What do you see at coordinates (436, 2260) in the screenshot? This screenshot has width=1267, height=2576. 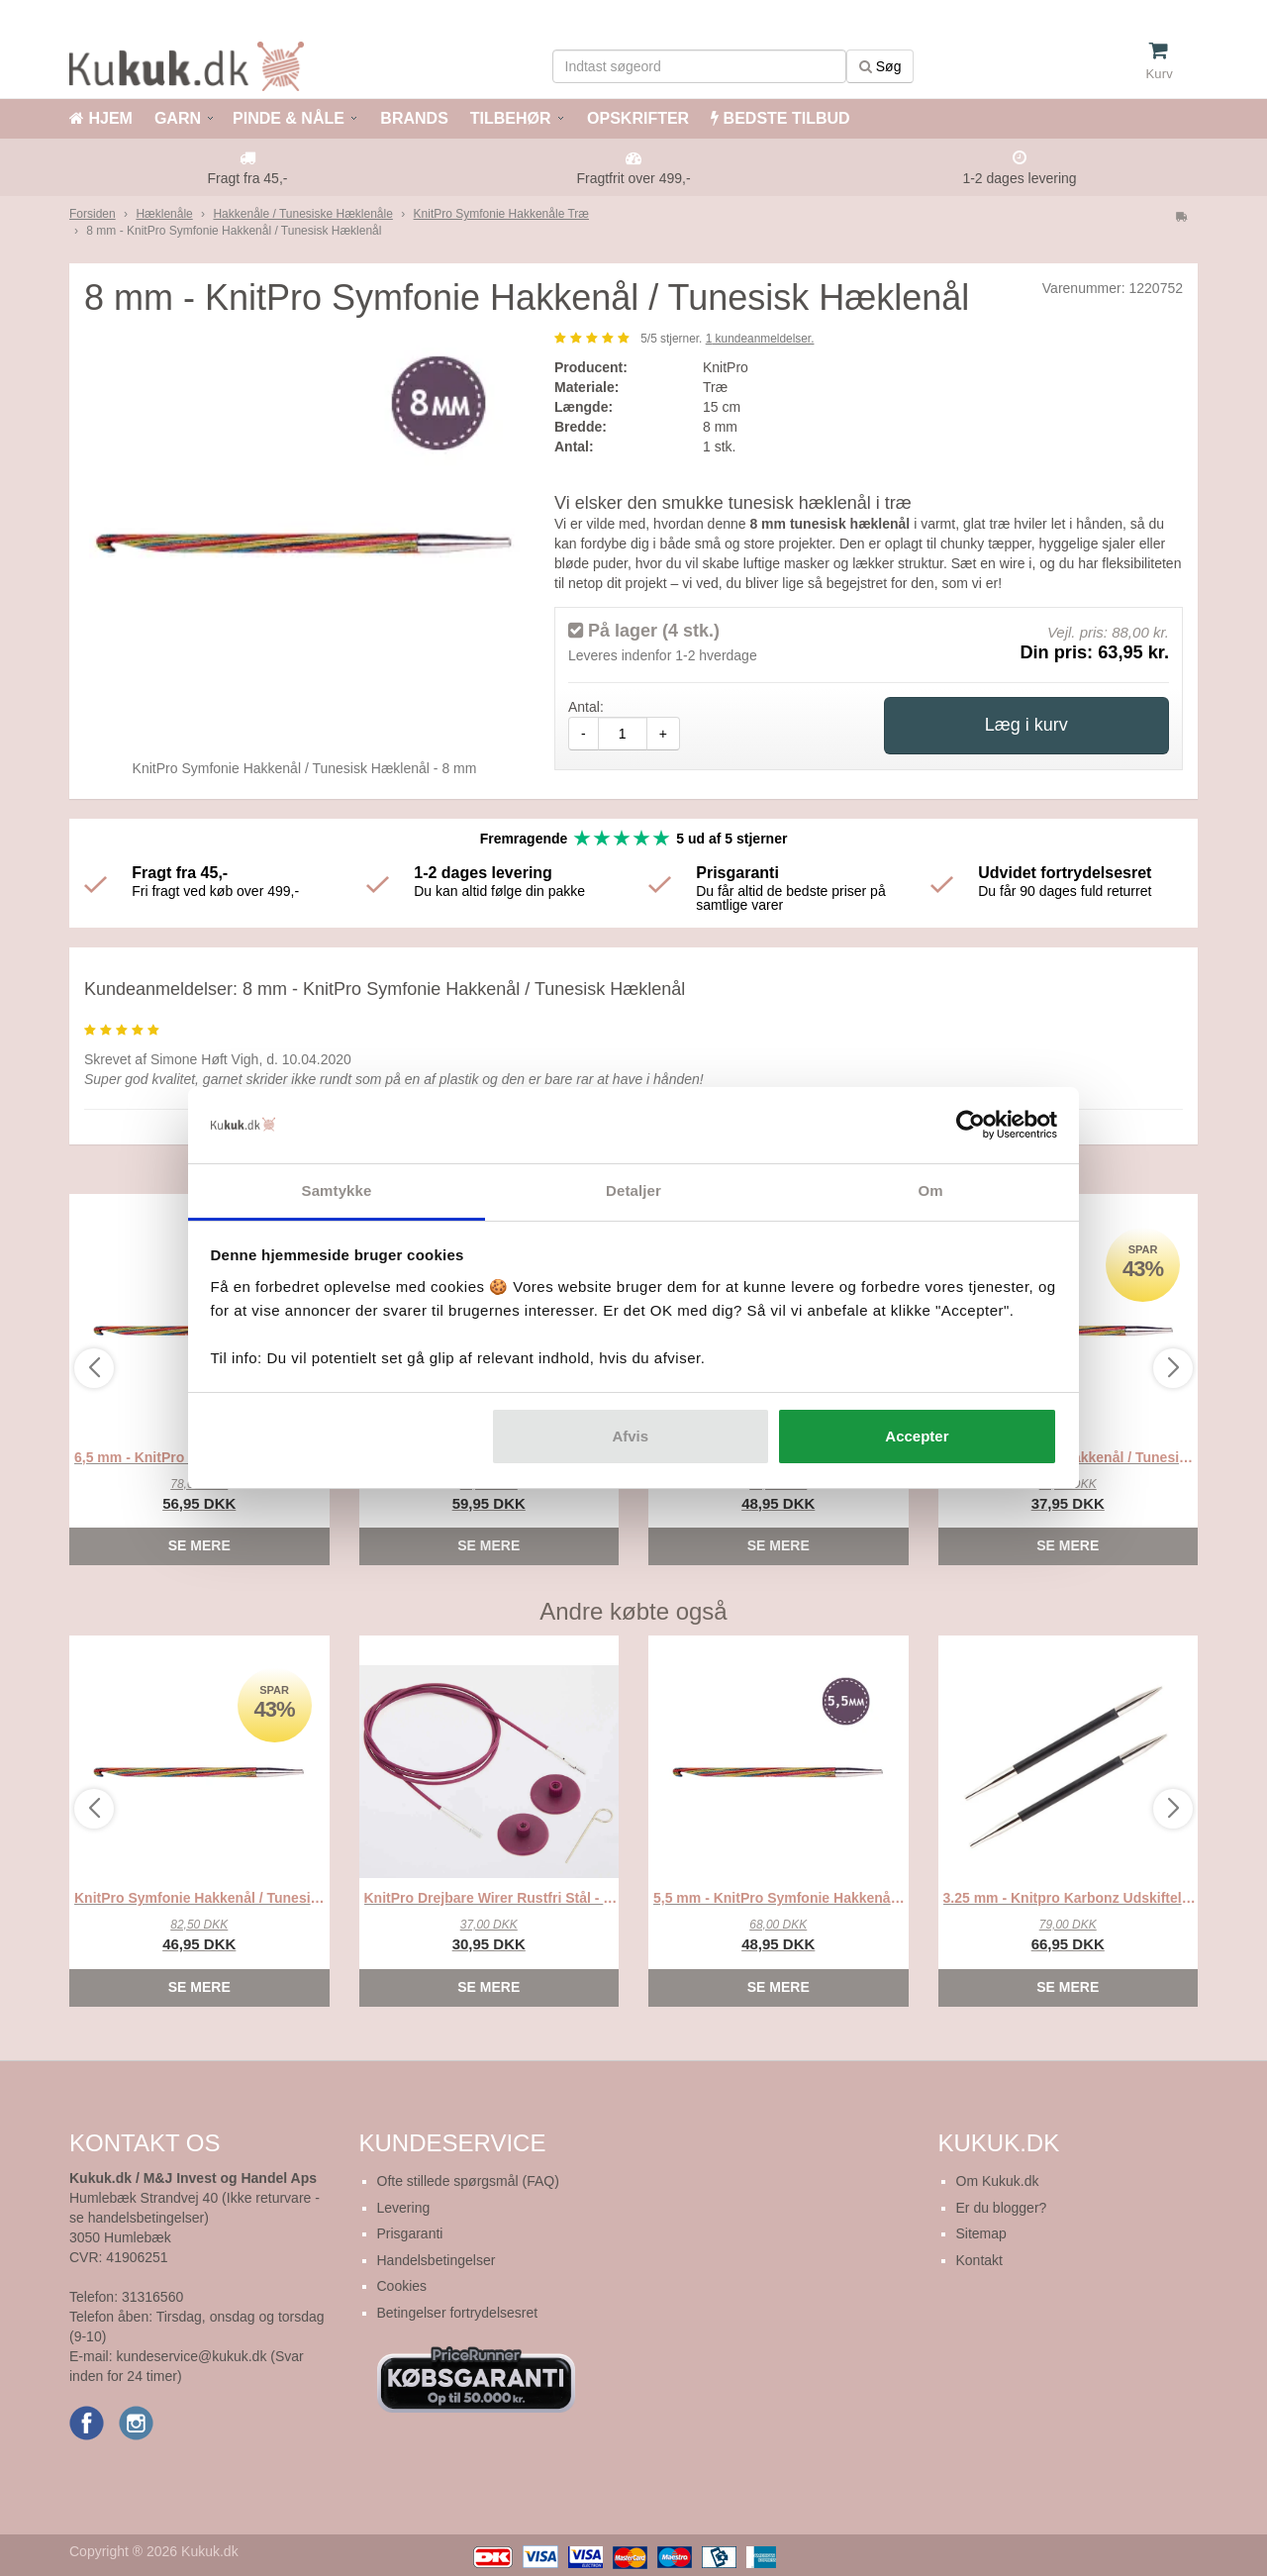 I see `Handelsbetingelser` at bounding box center [436, 2260].